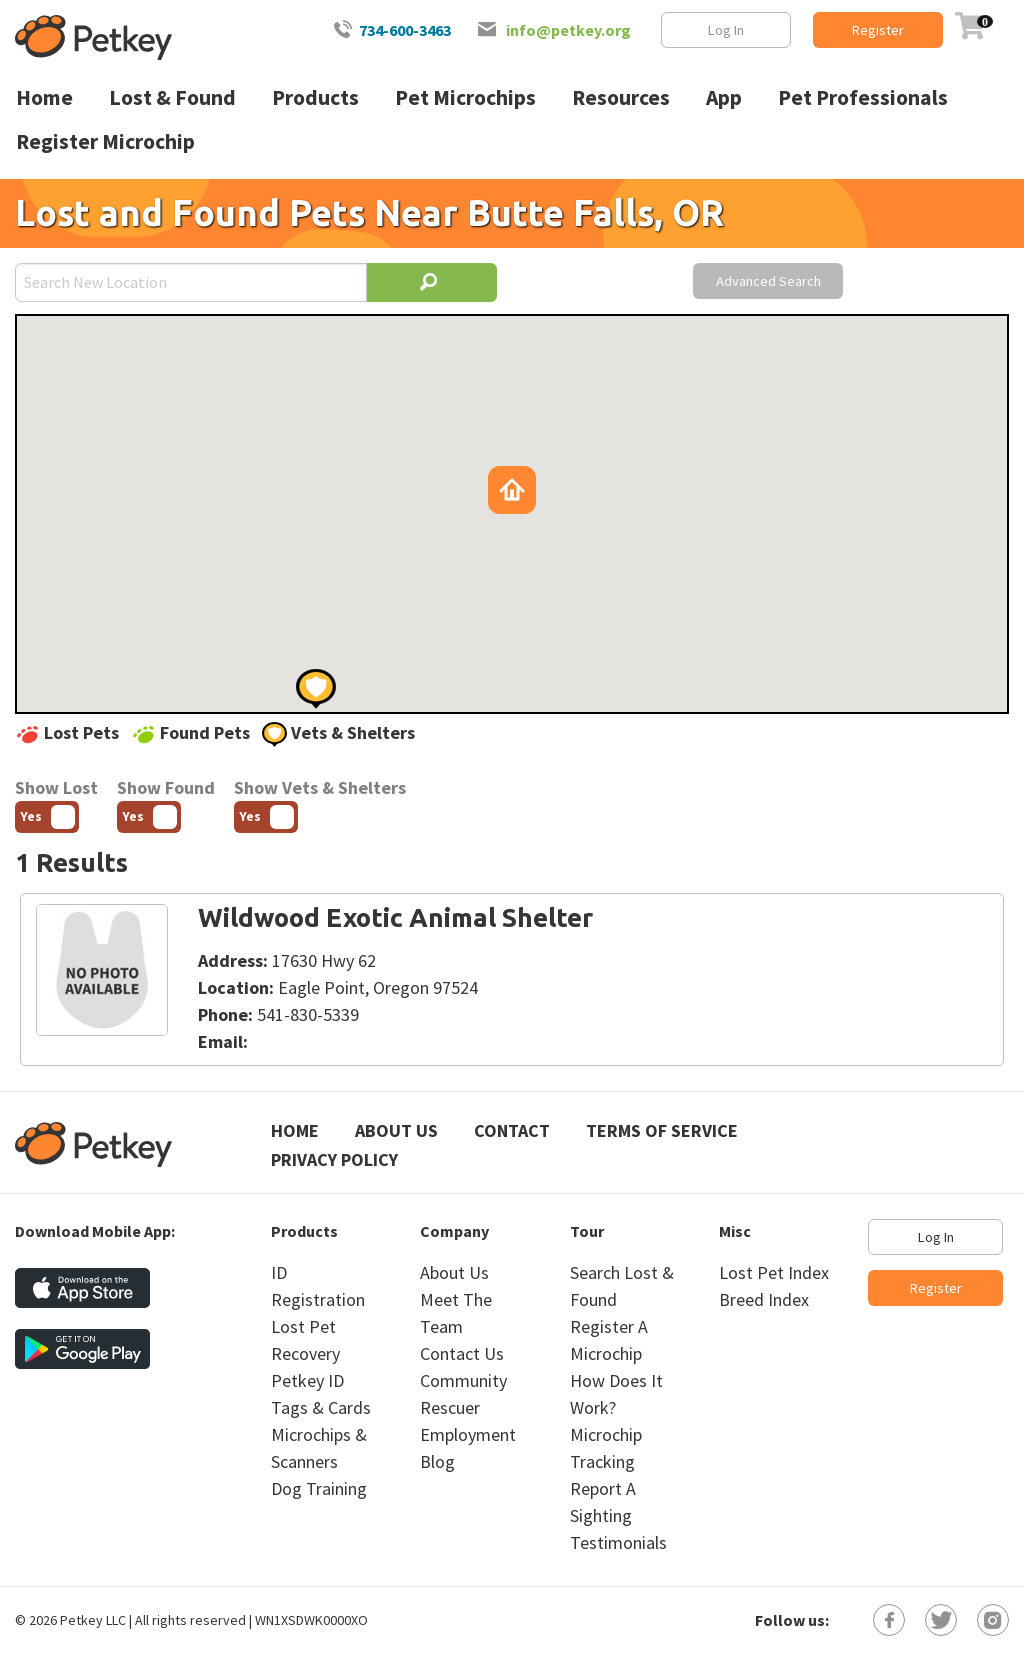  Describe the element at coordinates (315, 97) in the screenshot. I see `Products [menuitem]` at that location.